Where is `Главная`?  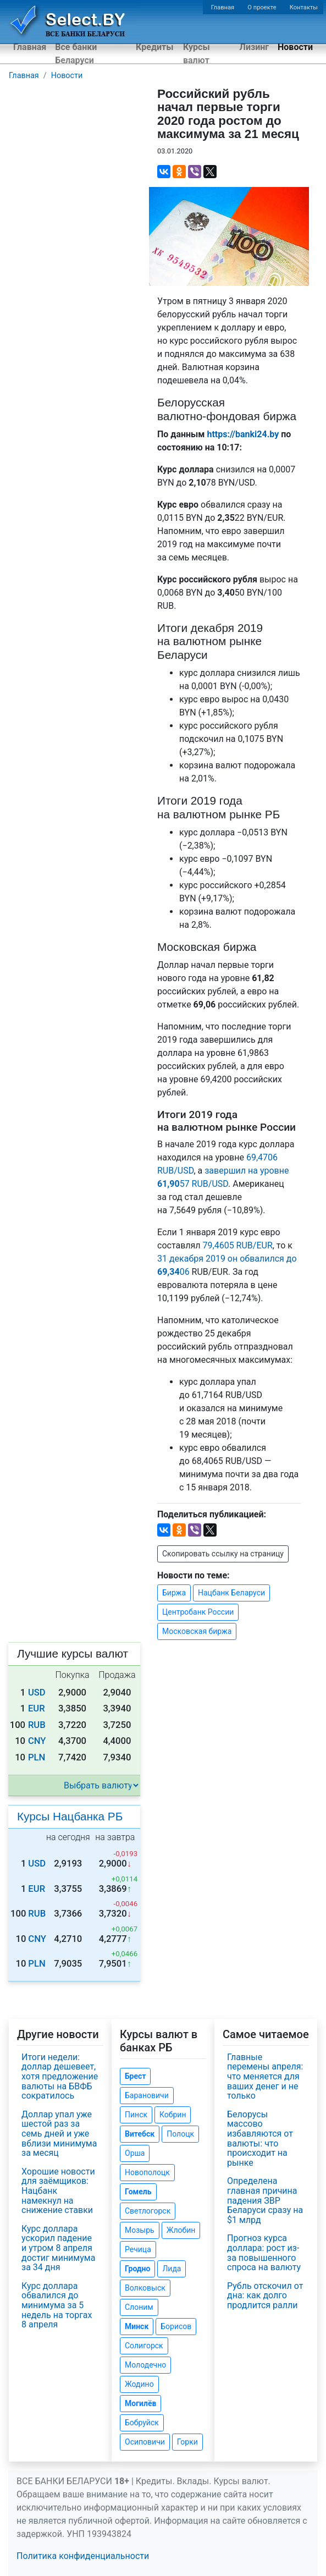
Главная is located at coordinates (223, 7).